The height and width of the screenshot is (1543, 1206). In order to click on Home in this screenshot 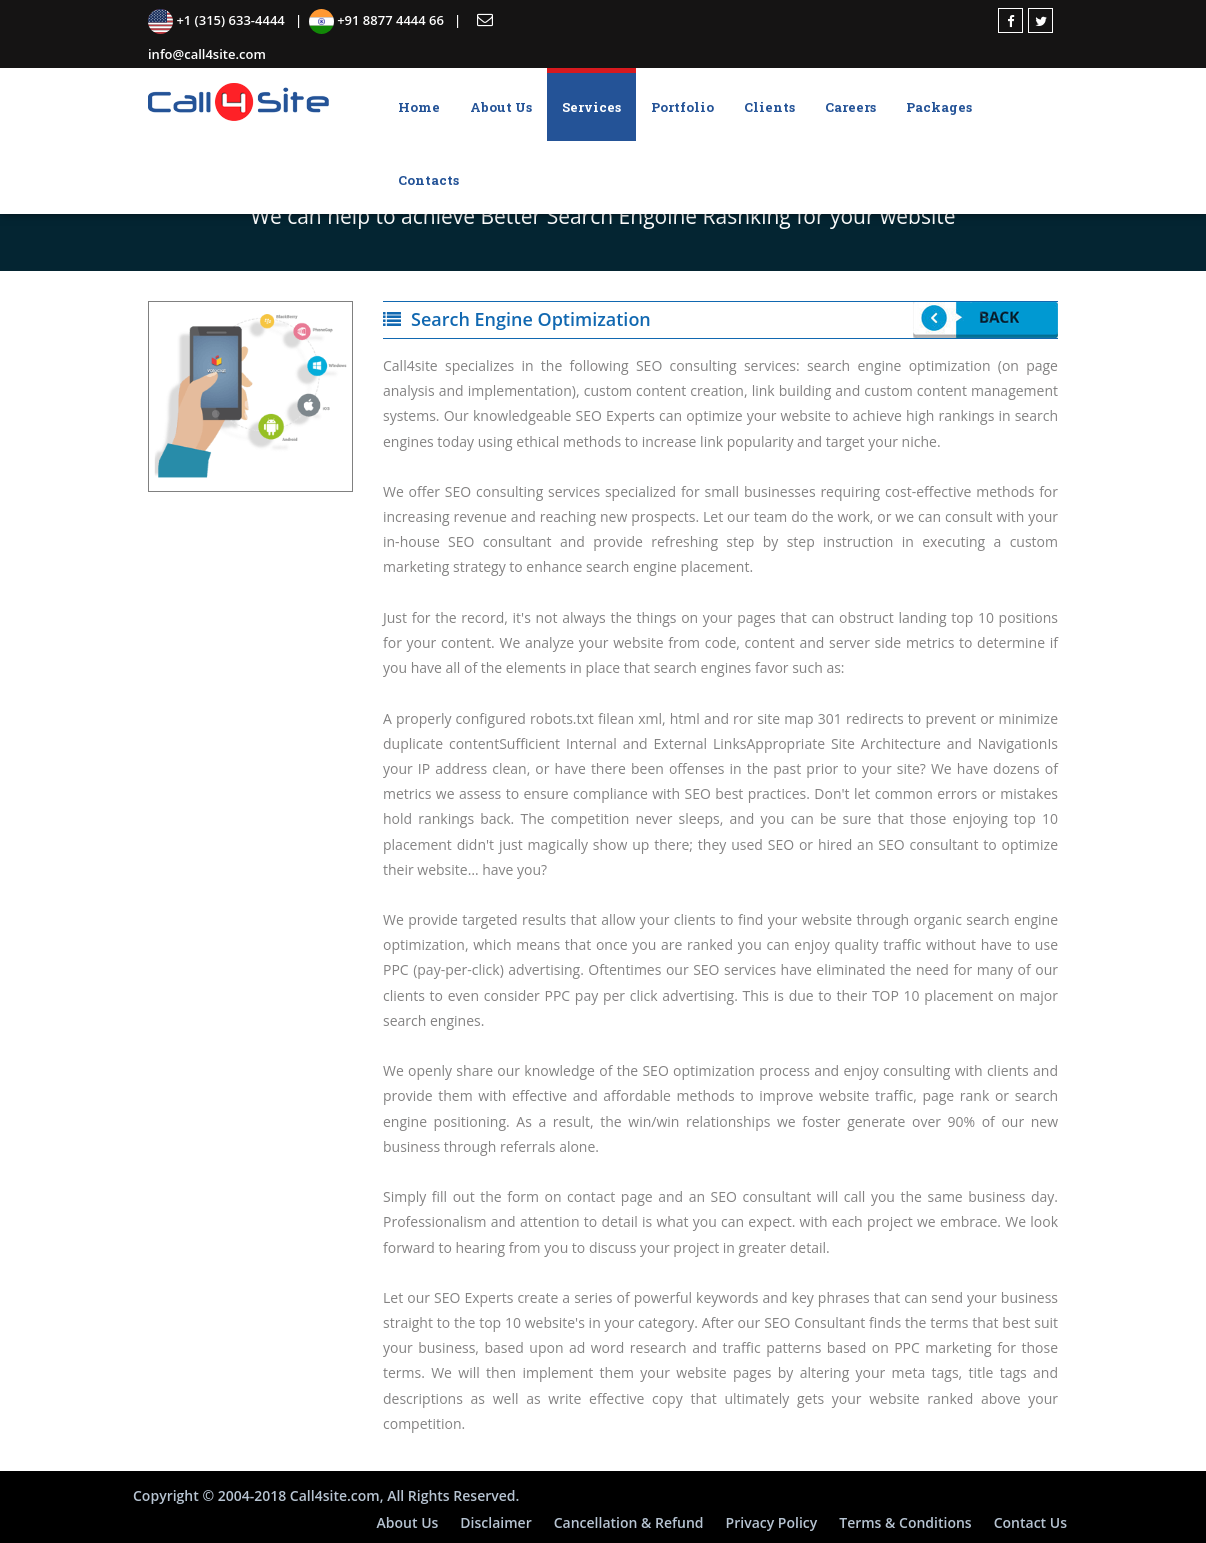, I will do `click(419, 107)`.